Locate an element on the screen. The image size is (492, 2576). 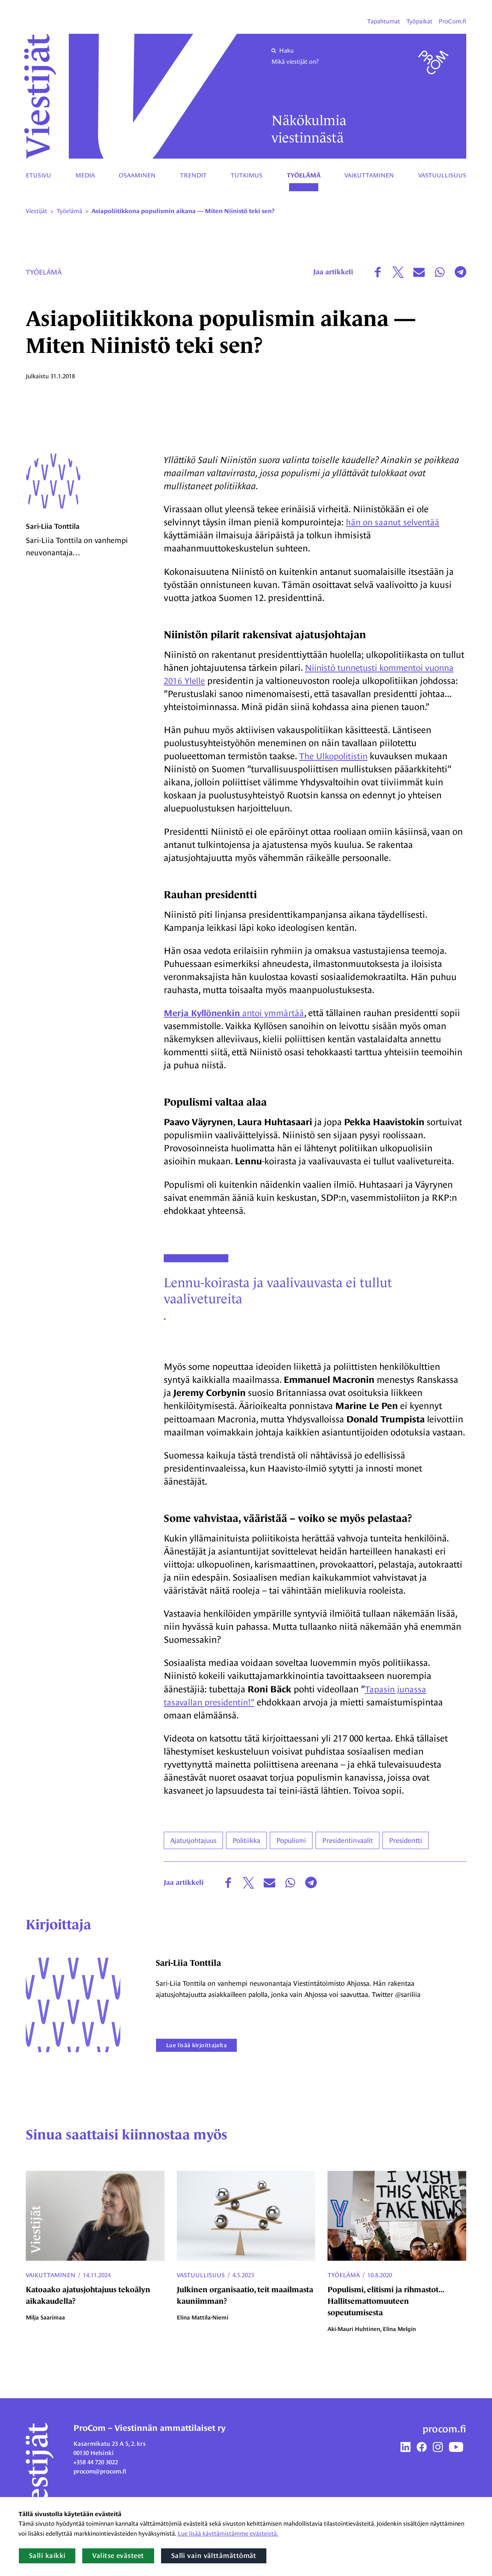
hän on saanut selventää is located at coordinates (394, 522).